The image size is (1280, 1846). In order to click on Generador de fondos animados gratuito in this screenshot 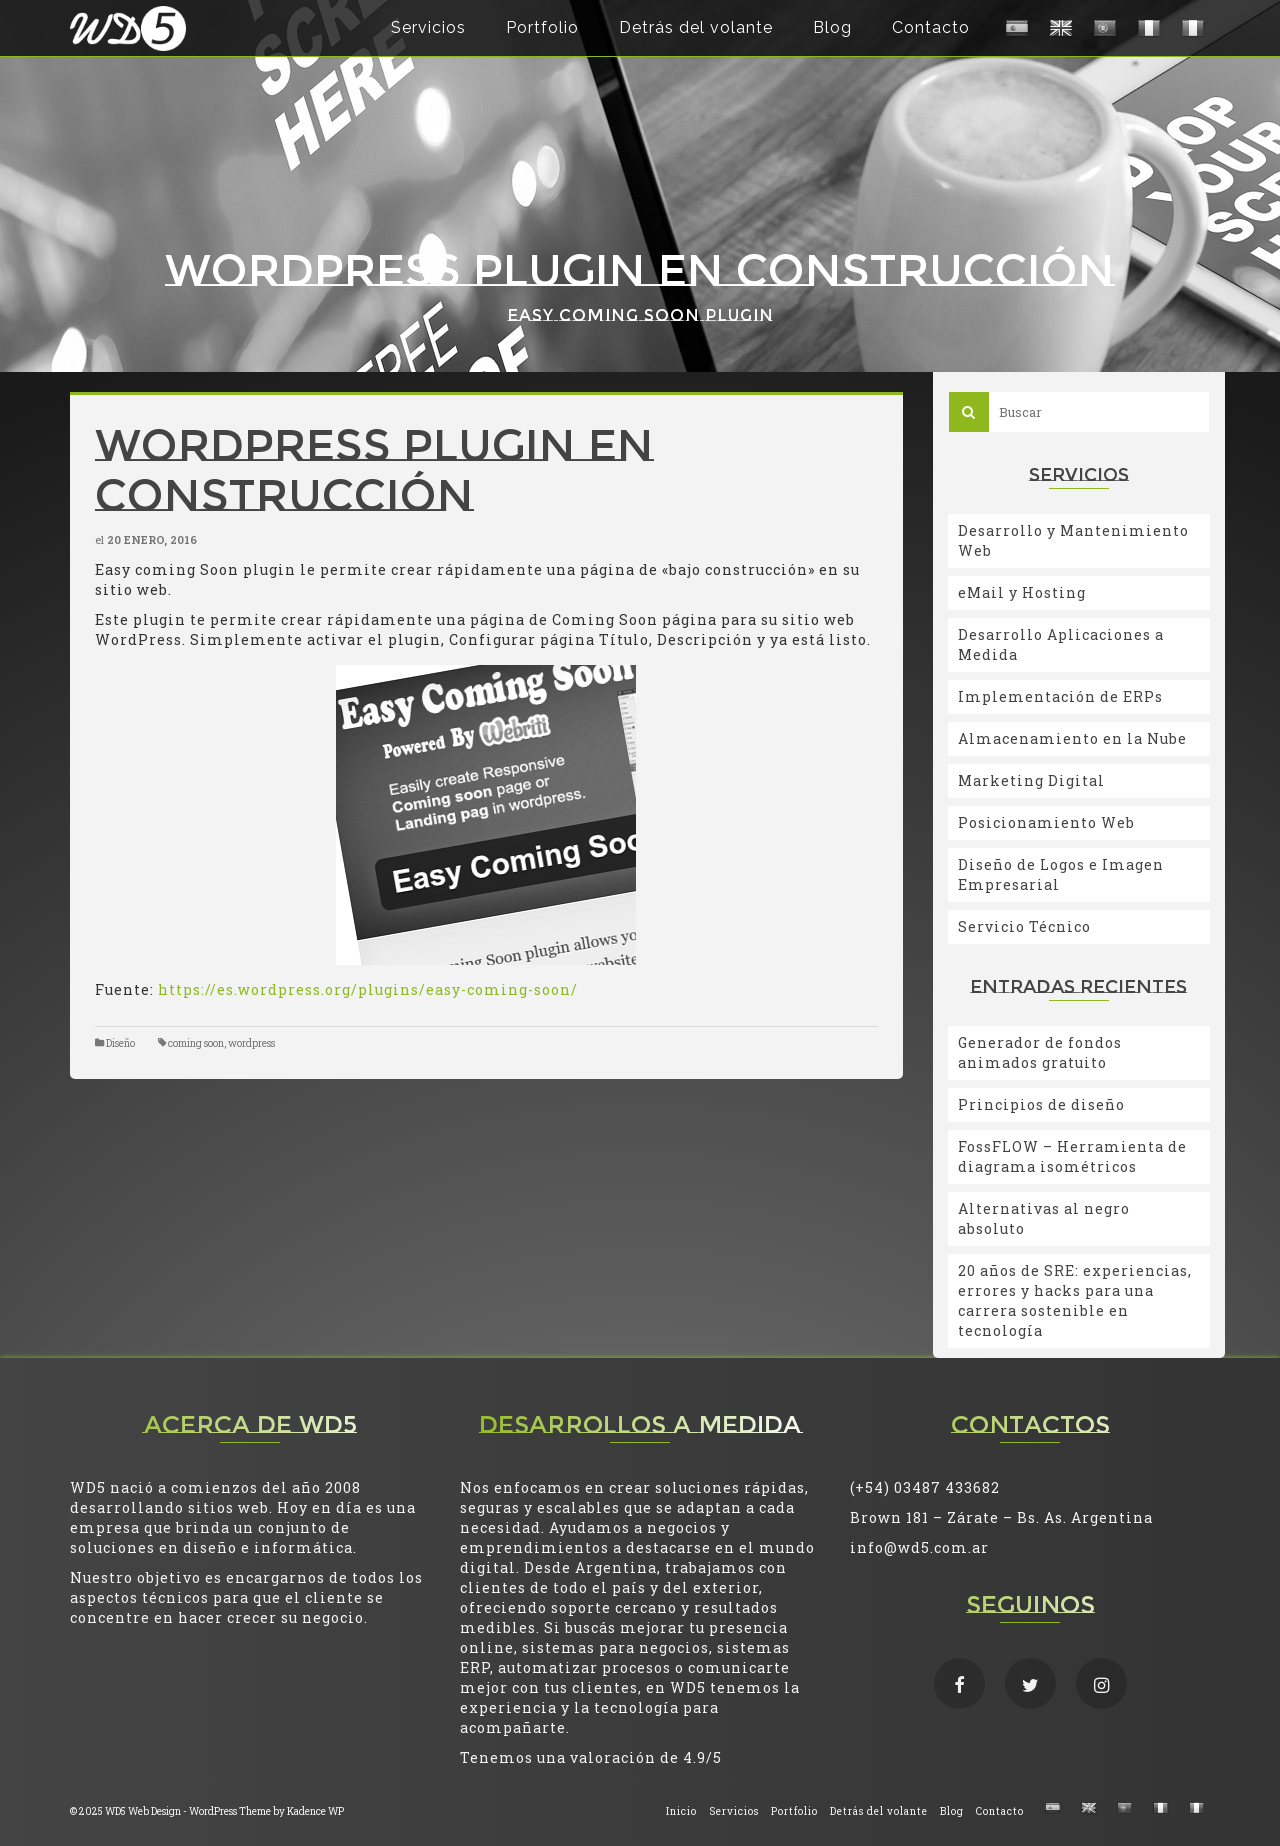, I will do `click(1040, 1052)`.